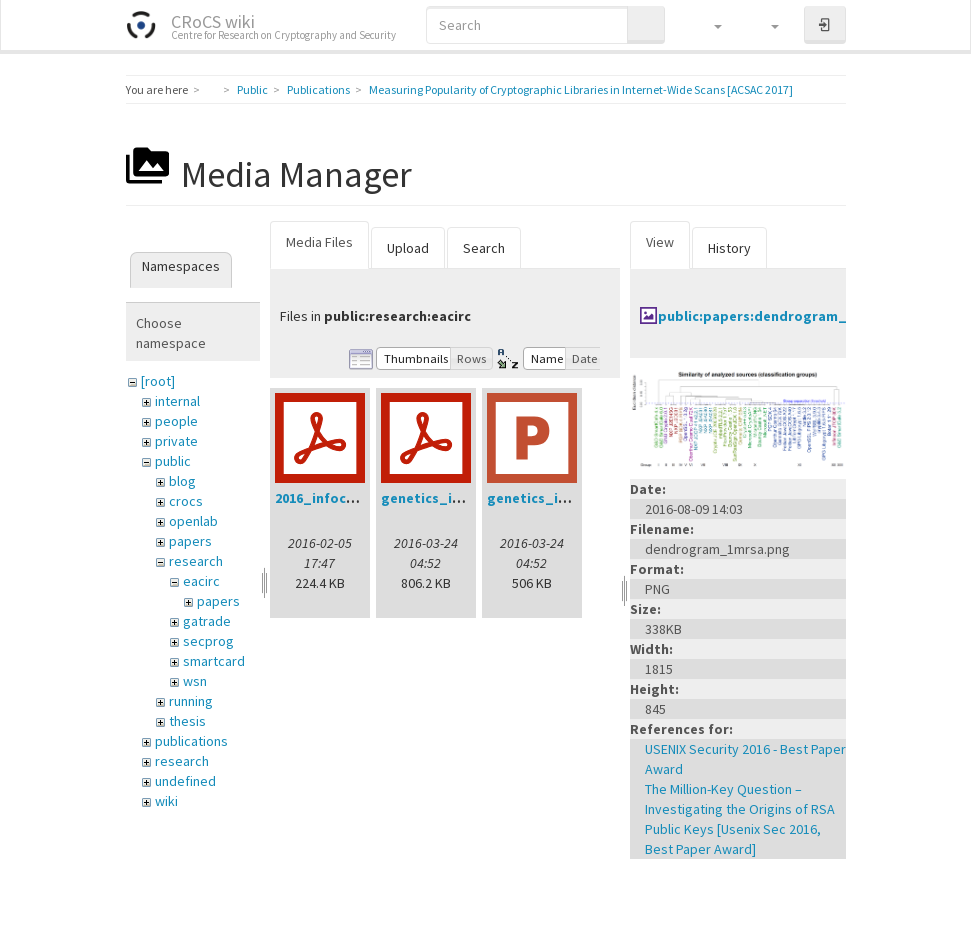 The height and width of the screenshot is (940, 971). Describe the element at coordinates (182, 481) in the screenshot. I see `blog` at that location.